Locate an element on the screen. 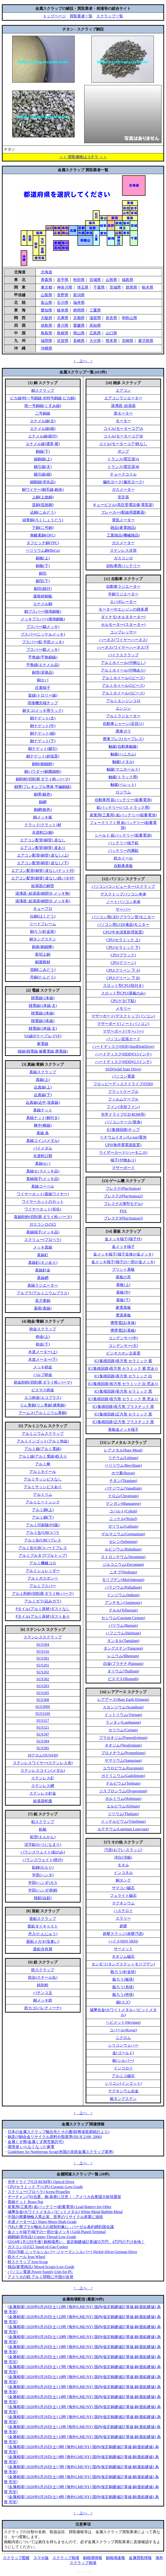  アンチモン(Antimony) is located at coordinates (123, 1603).